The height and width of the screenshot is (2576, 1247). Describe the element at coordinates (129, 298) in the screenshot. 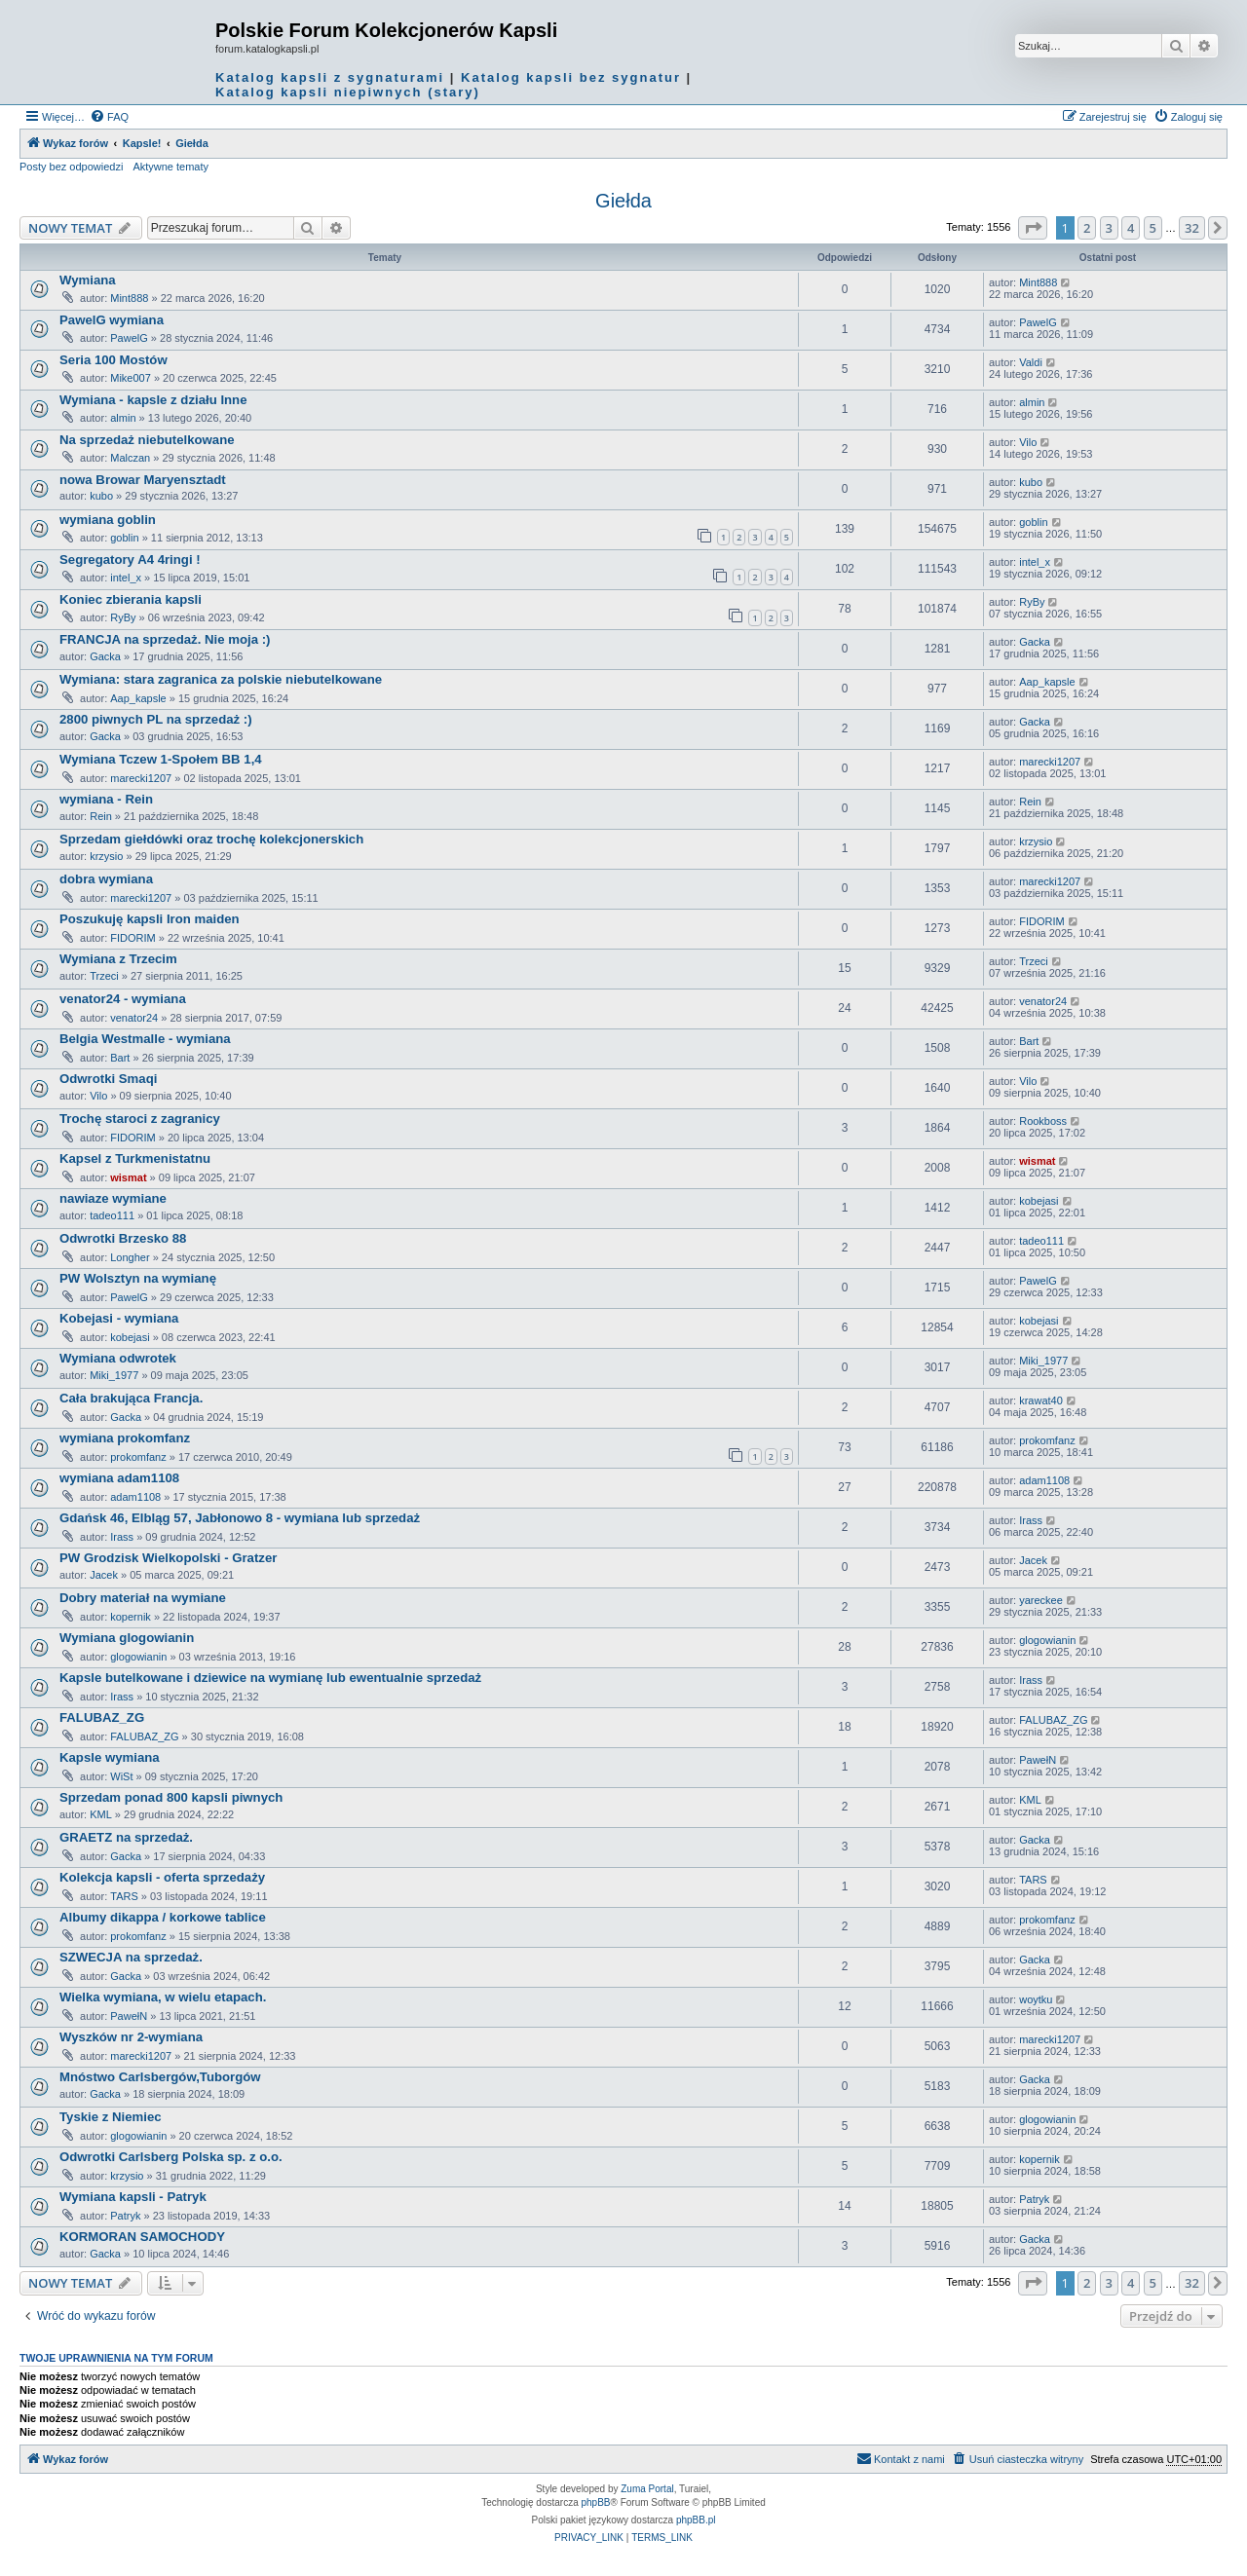

I see `Mint888` at that location.